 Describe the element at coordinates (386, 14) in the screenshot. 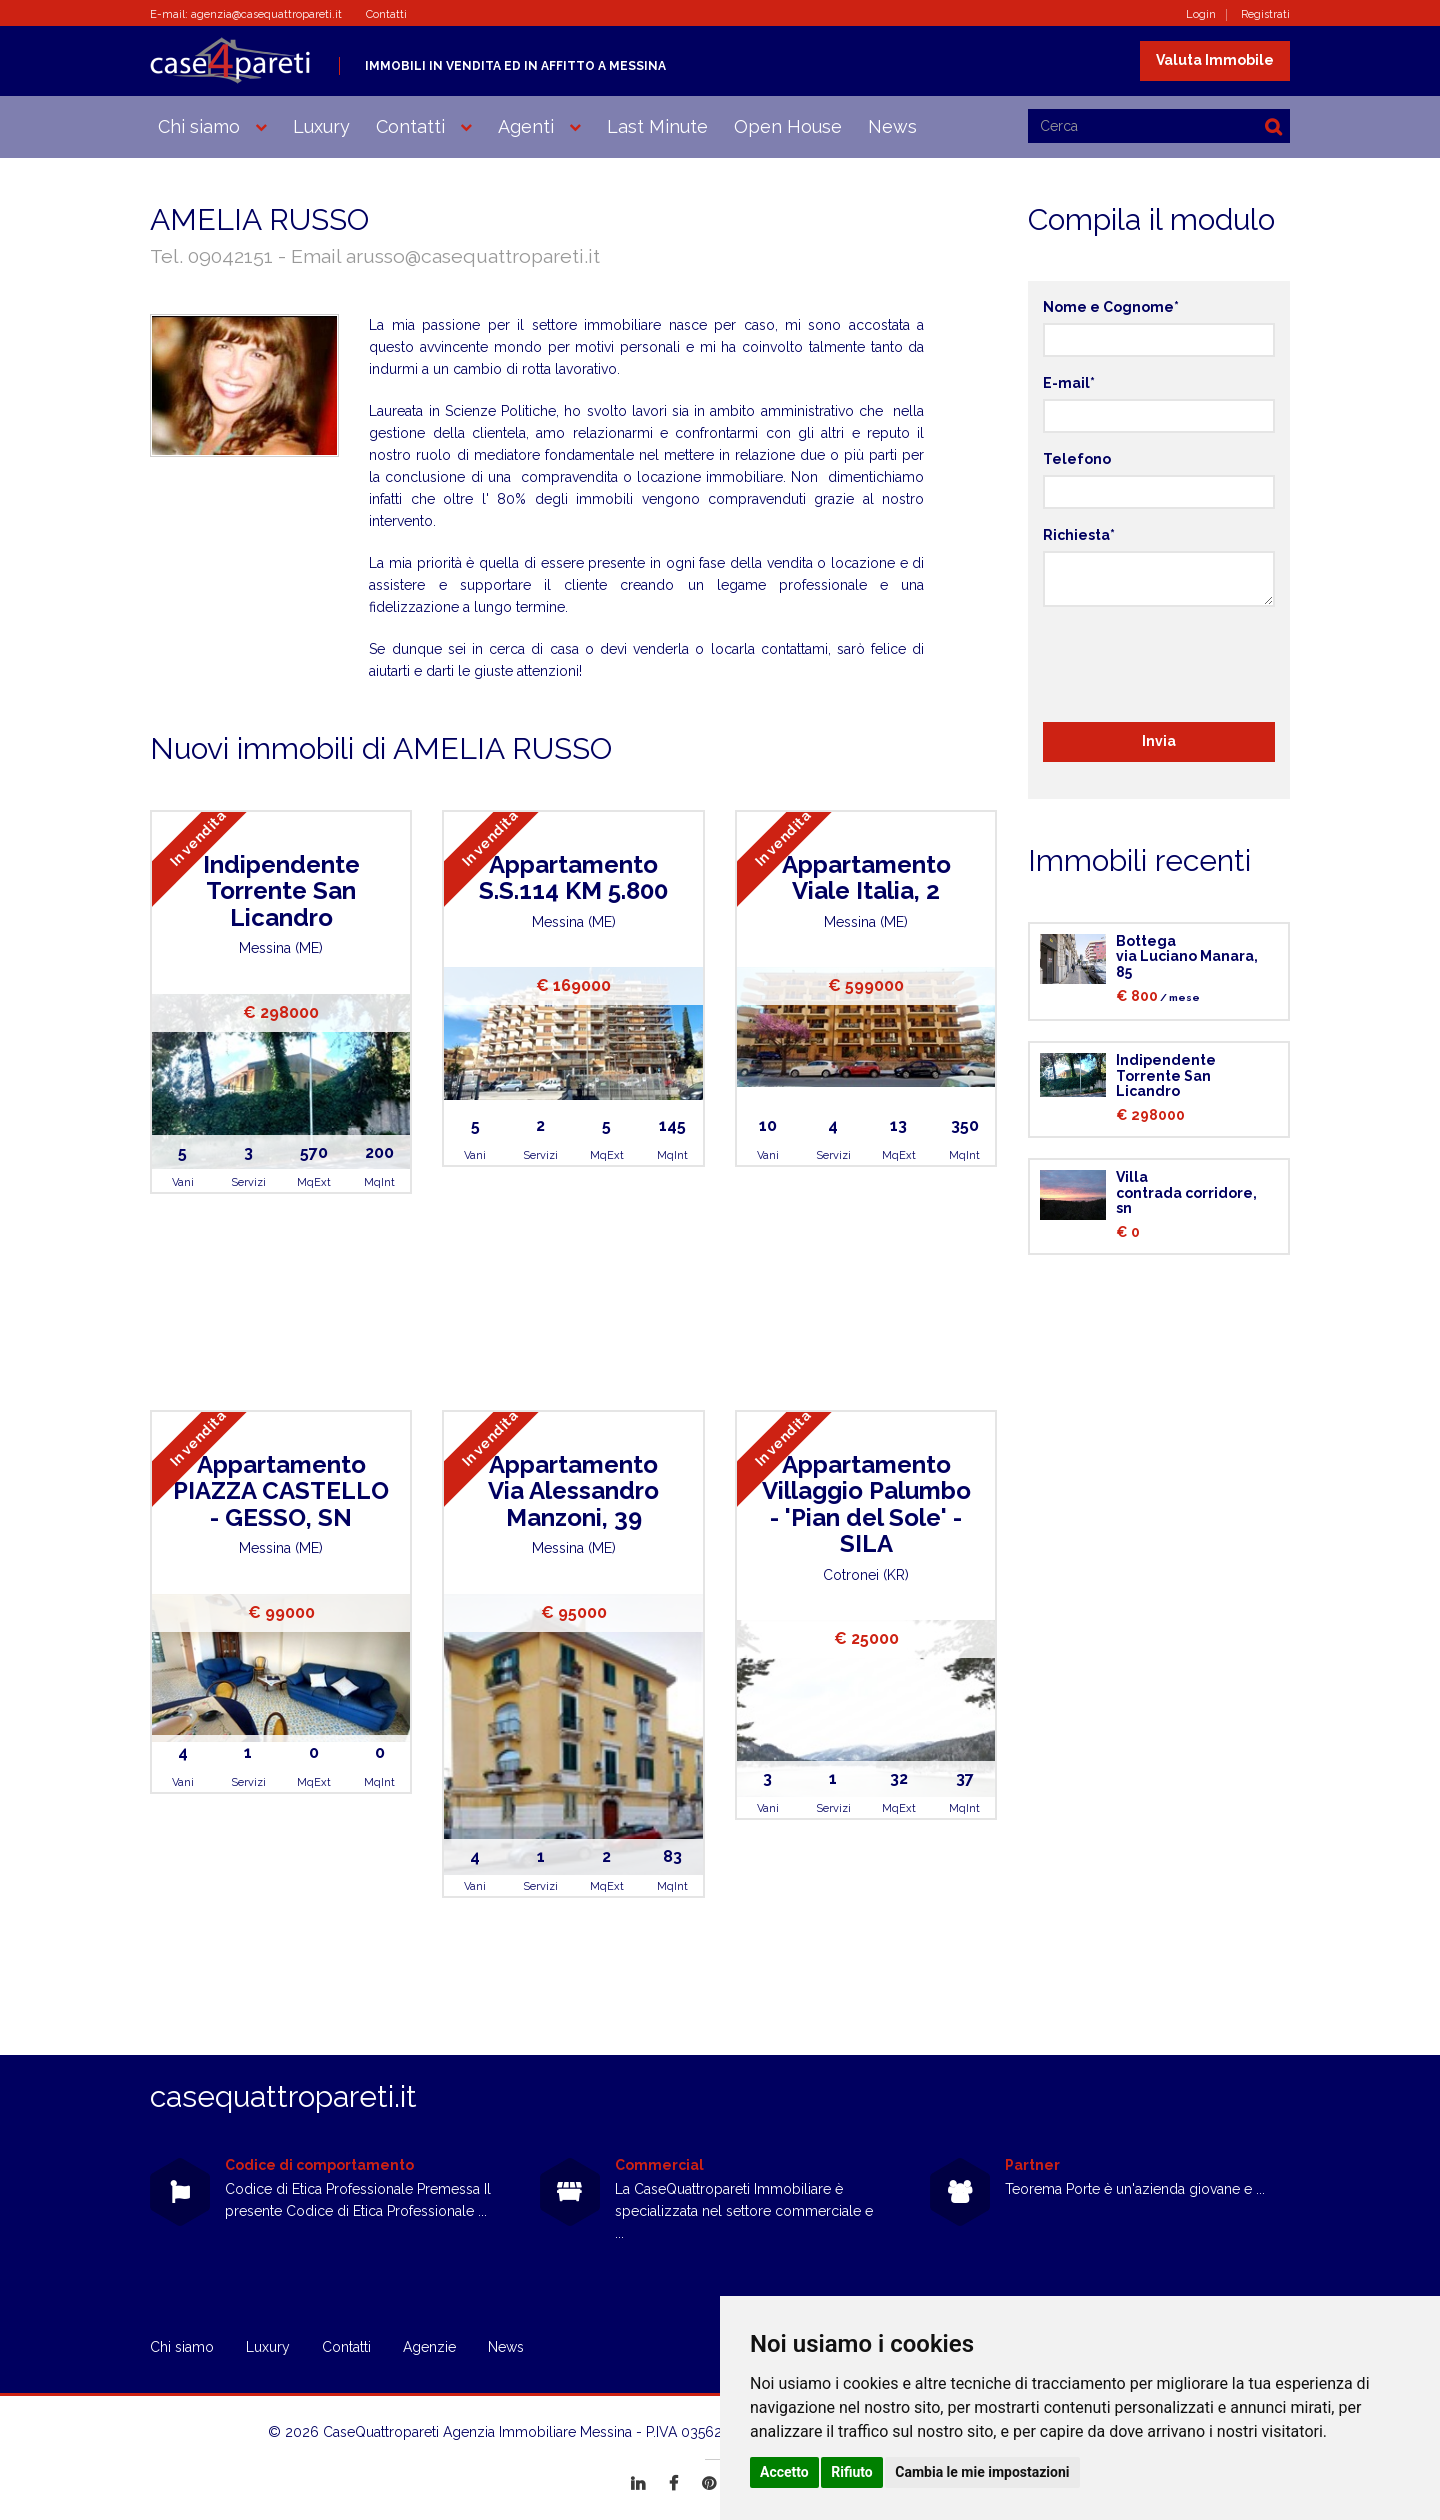

I see `Contatti` at that location.